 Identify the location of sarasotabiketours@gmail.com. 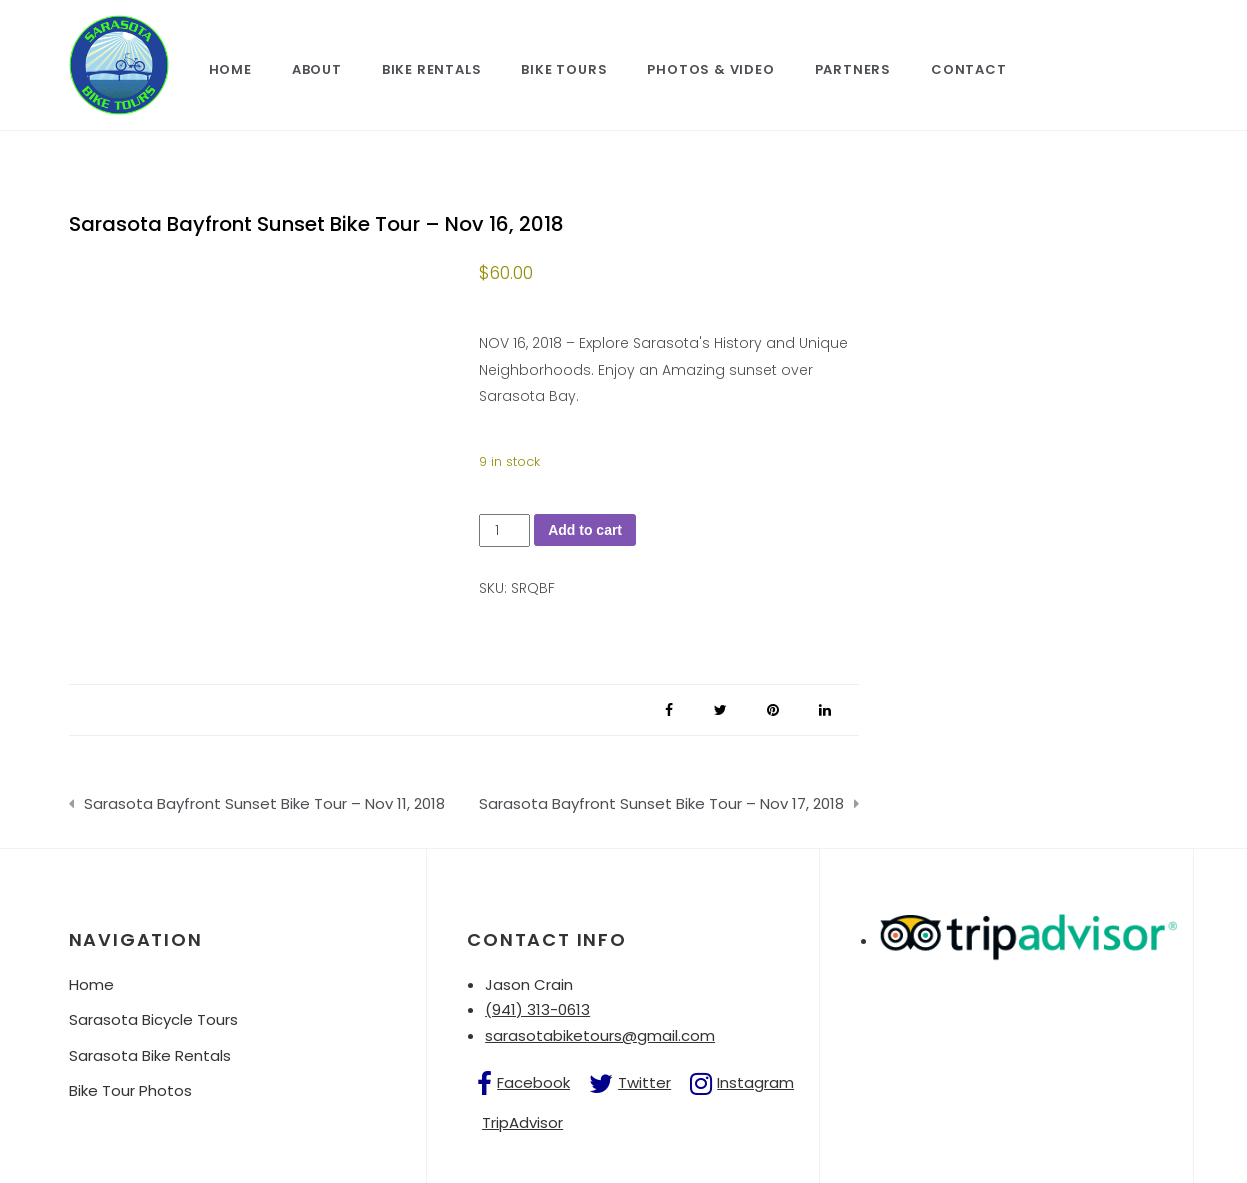
(600, 1035).